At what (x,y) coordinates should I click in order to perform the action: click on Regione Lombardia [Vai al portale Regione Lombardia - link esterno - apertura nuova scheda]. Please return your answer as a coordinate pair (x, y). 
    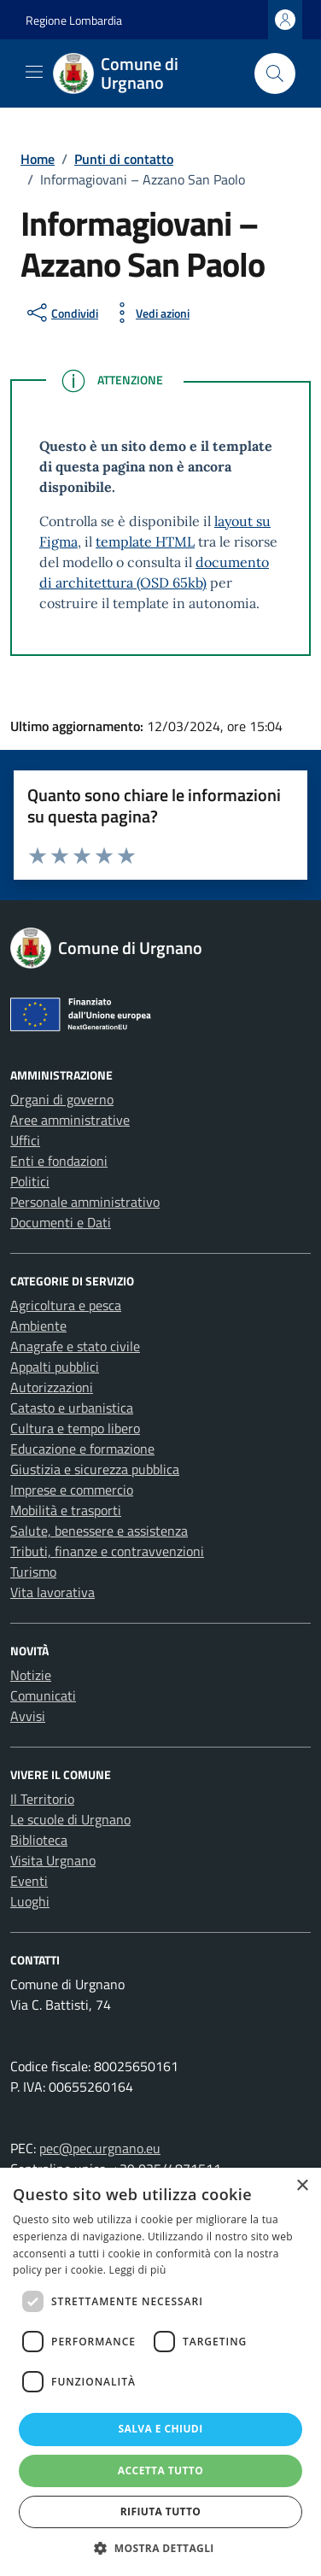
    Looking at the image, I should click on (74, 20).